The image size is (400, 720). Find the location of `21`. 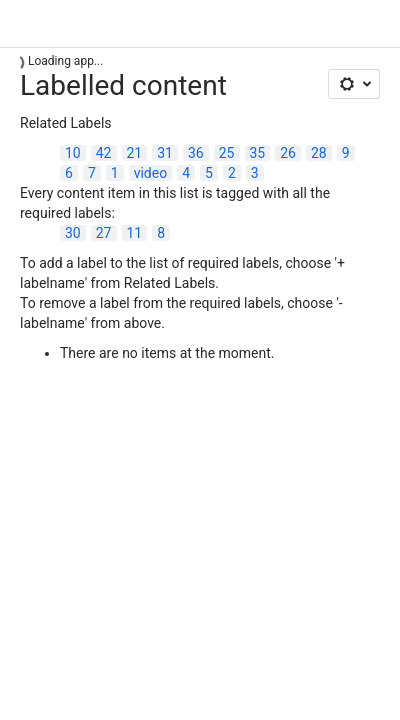

21 is located at coordinates (135, 153).